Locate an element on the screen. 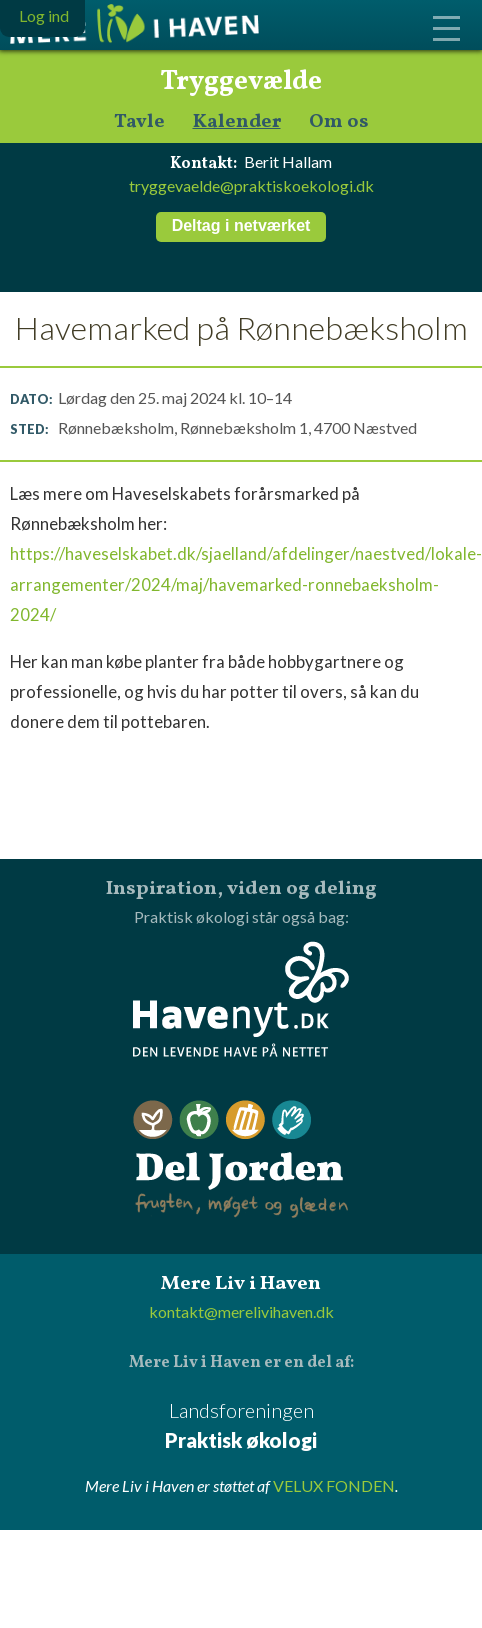 The height and width of the screenshot is (1628, 482). Kalender is located at coordinates (237, 122).